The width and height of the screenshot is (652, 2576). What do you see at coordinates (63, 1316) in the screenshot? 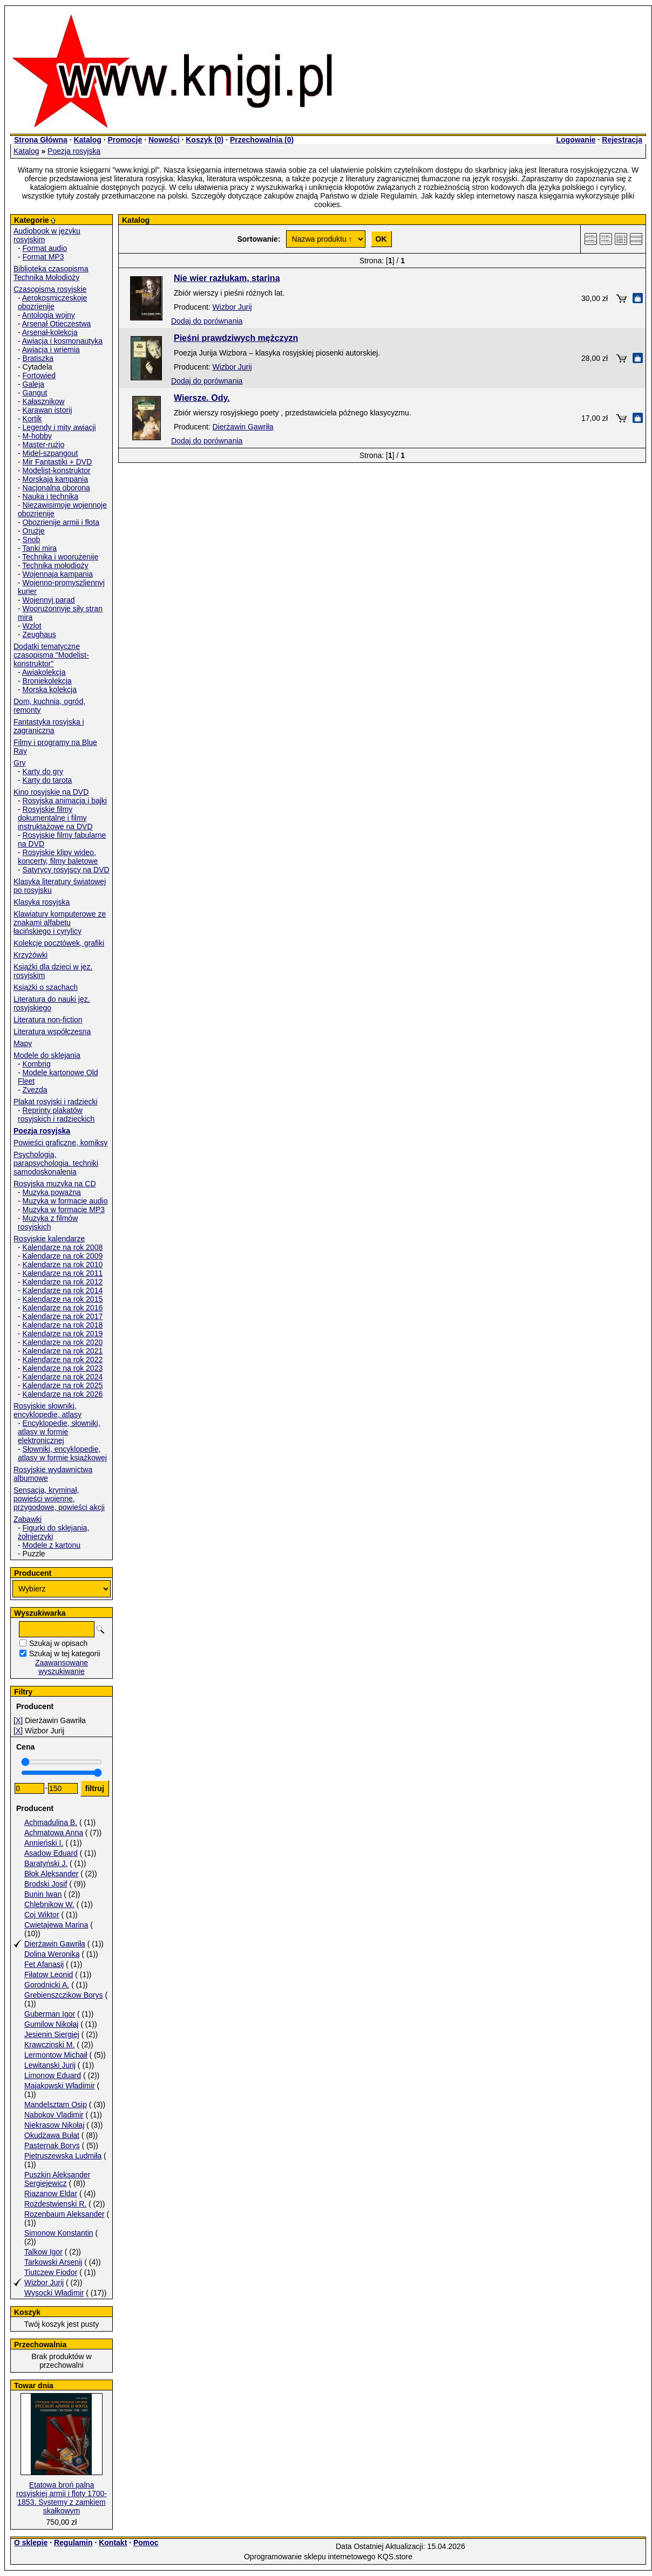
I see `Kalendarze na rok 2017` at bounding box center [63, 1316].